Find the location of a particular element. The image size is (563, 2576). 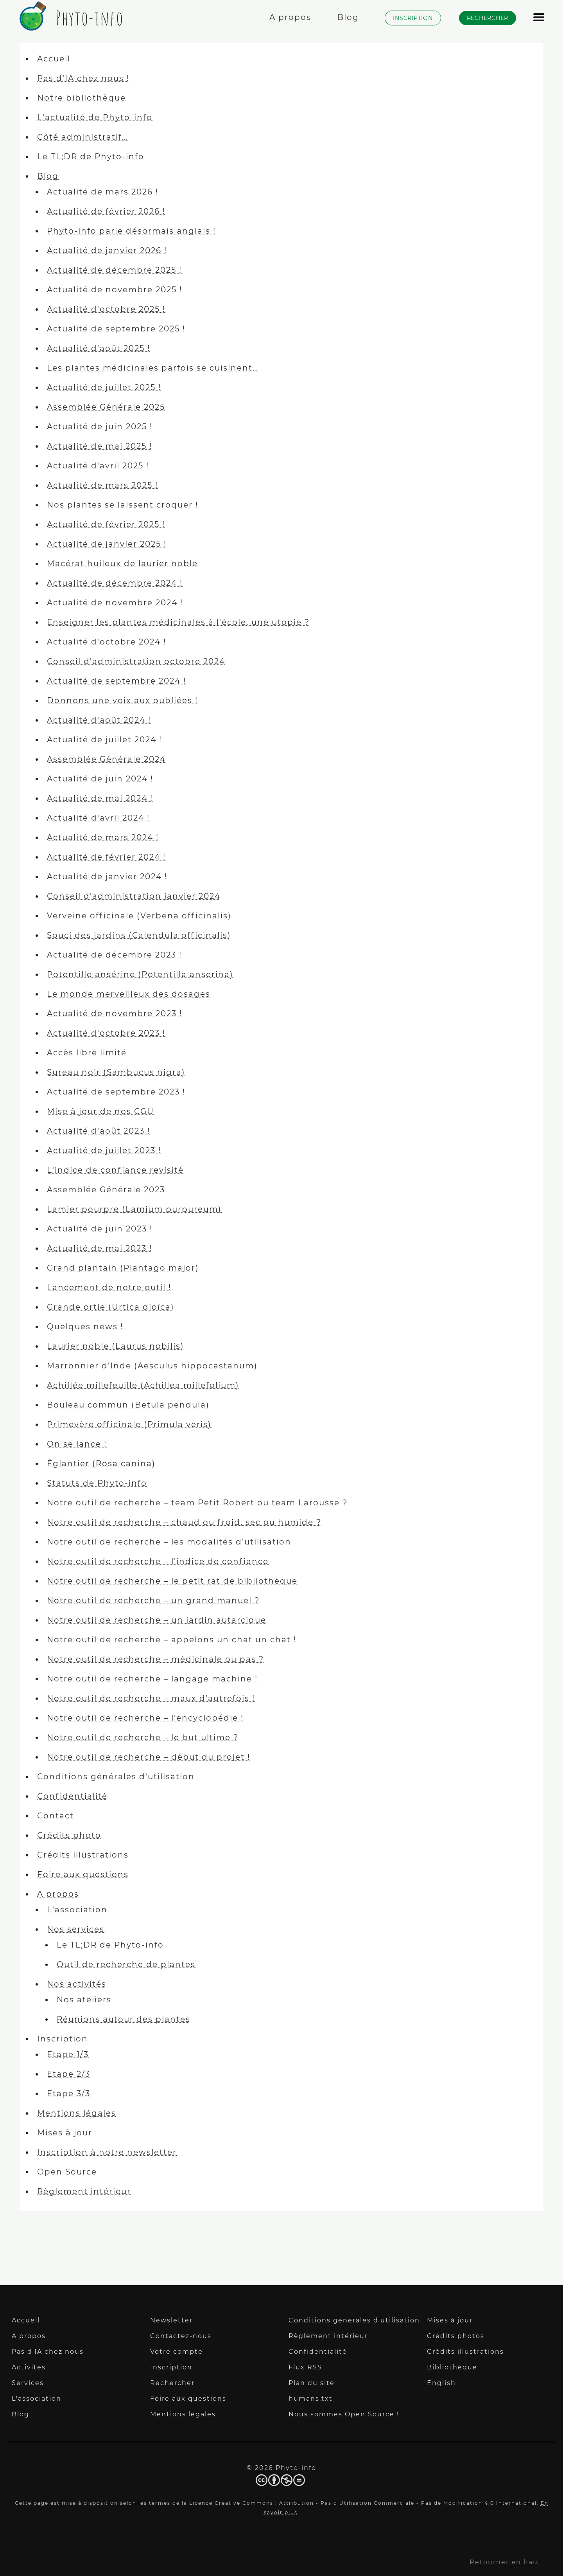

Règlement intérieur is located at coordinates (84, 2191).